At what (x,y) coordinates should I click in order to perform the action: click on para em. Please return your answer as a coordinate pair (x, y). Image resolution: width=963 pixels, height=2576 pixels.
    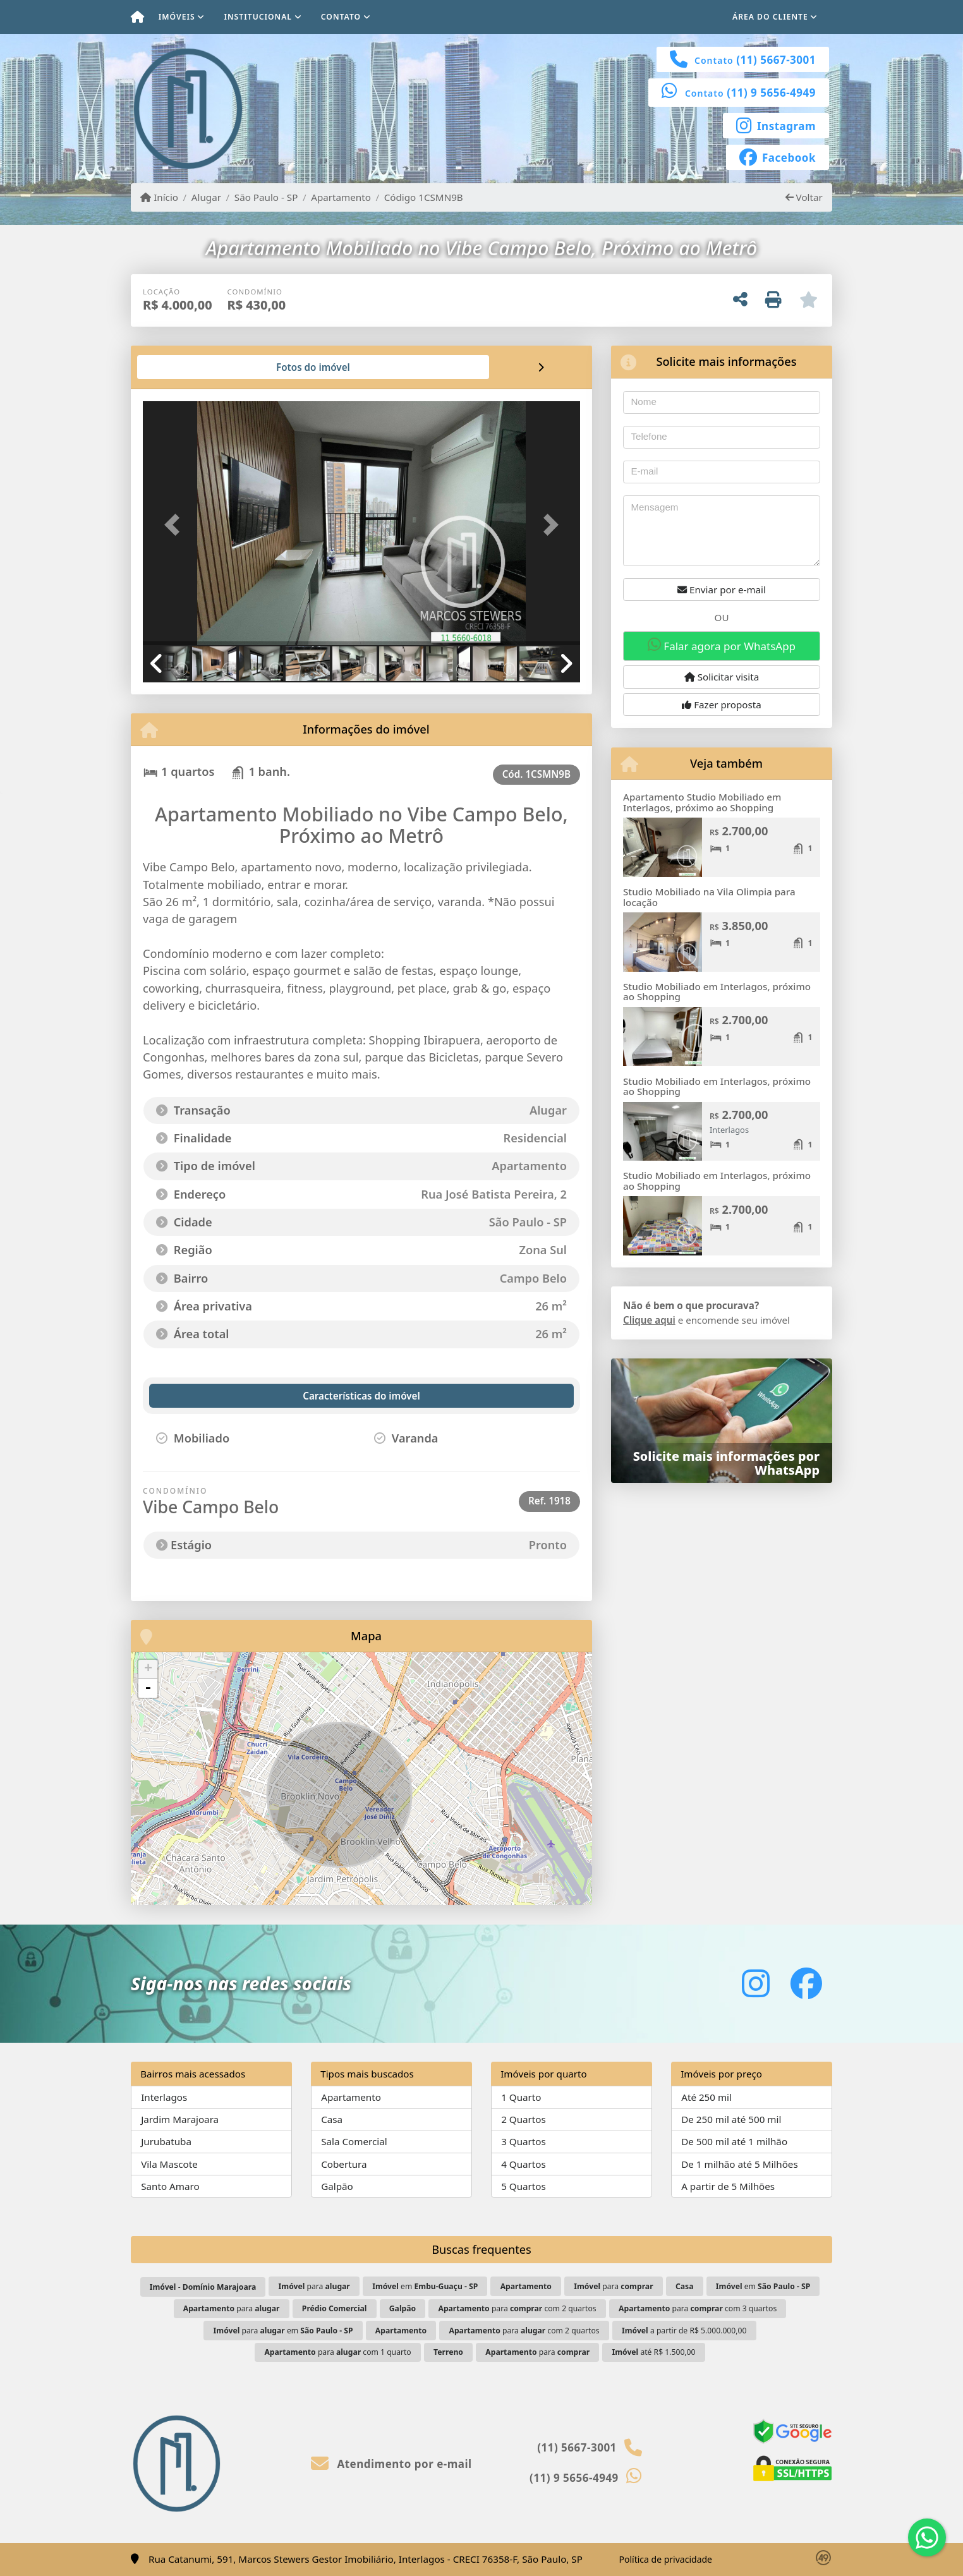
    Looking at the image, I should click on (283, 2330).